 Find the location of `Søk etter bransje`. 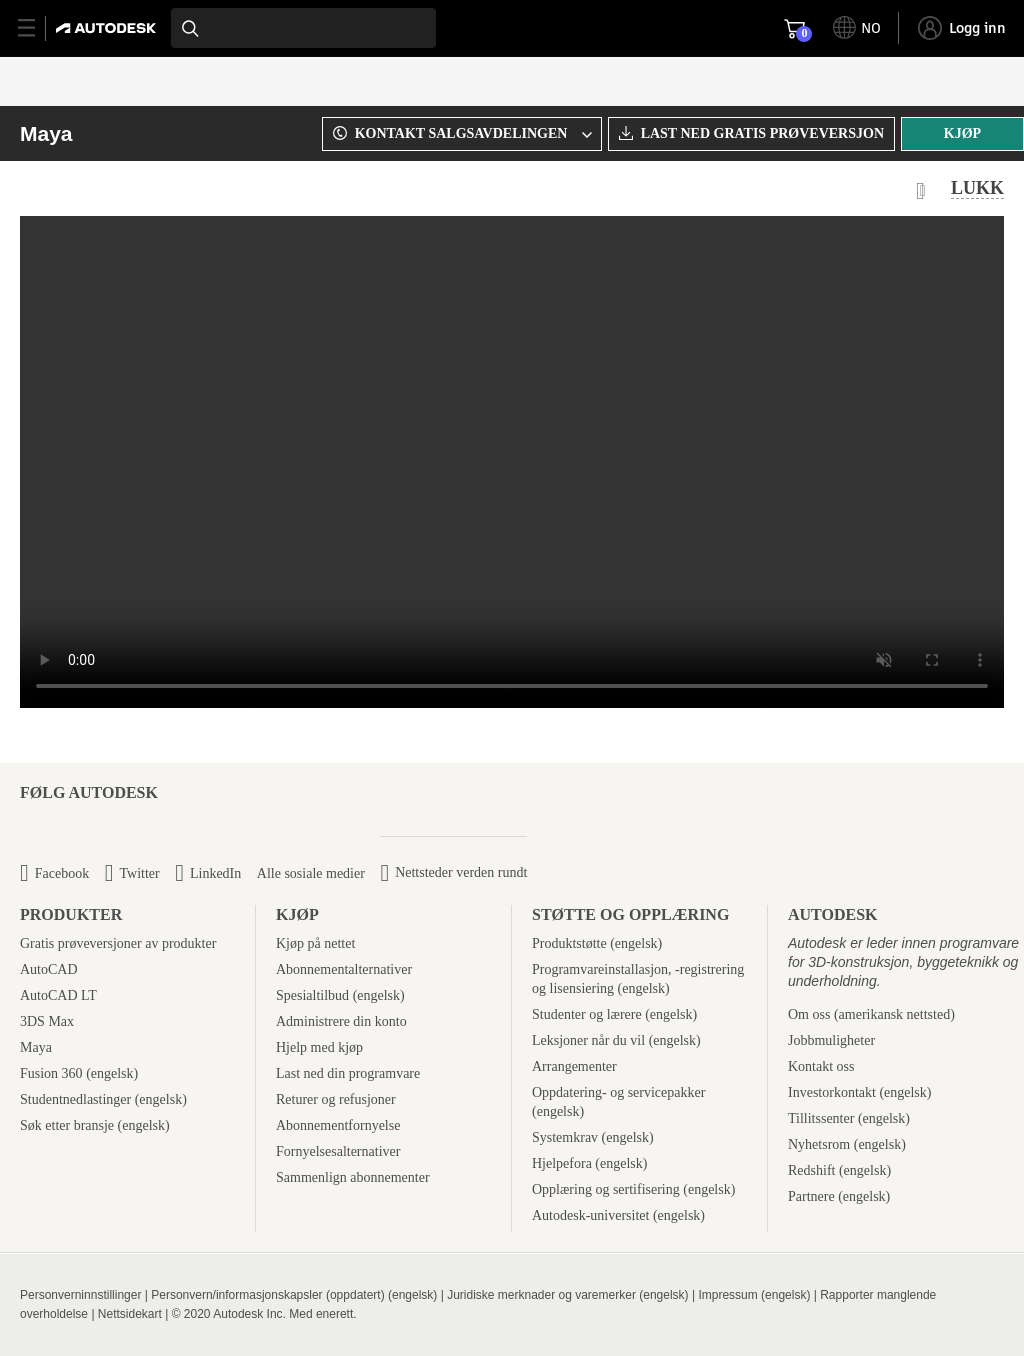

Søk etter bransje is located at coordinates (67, 1125).